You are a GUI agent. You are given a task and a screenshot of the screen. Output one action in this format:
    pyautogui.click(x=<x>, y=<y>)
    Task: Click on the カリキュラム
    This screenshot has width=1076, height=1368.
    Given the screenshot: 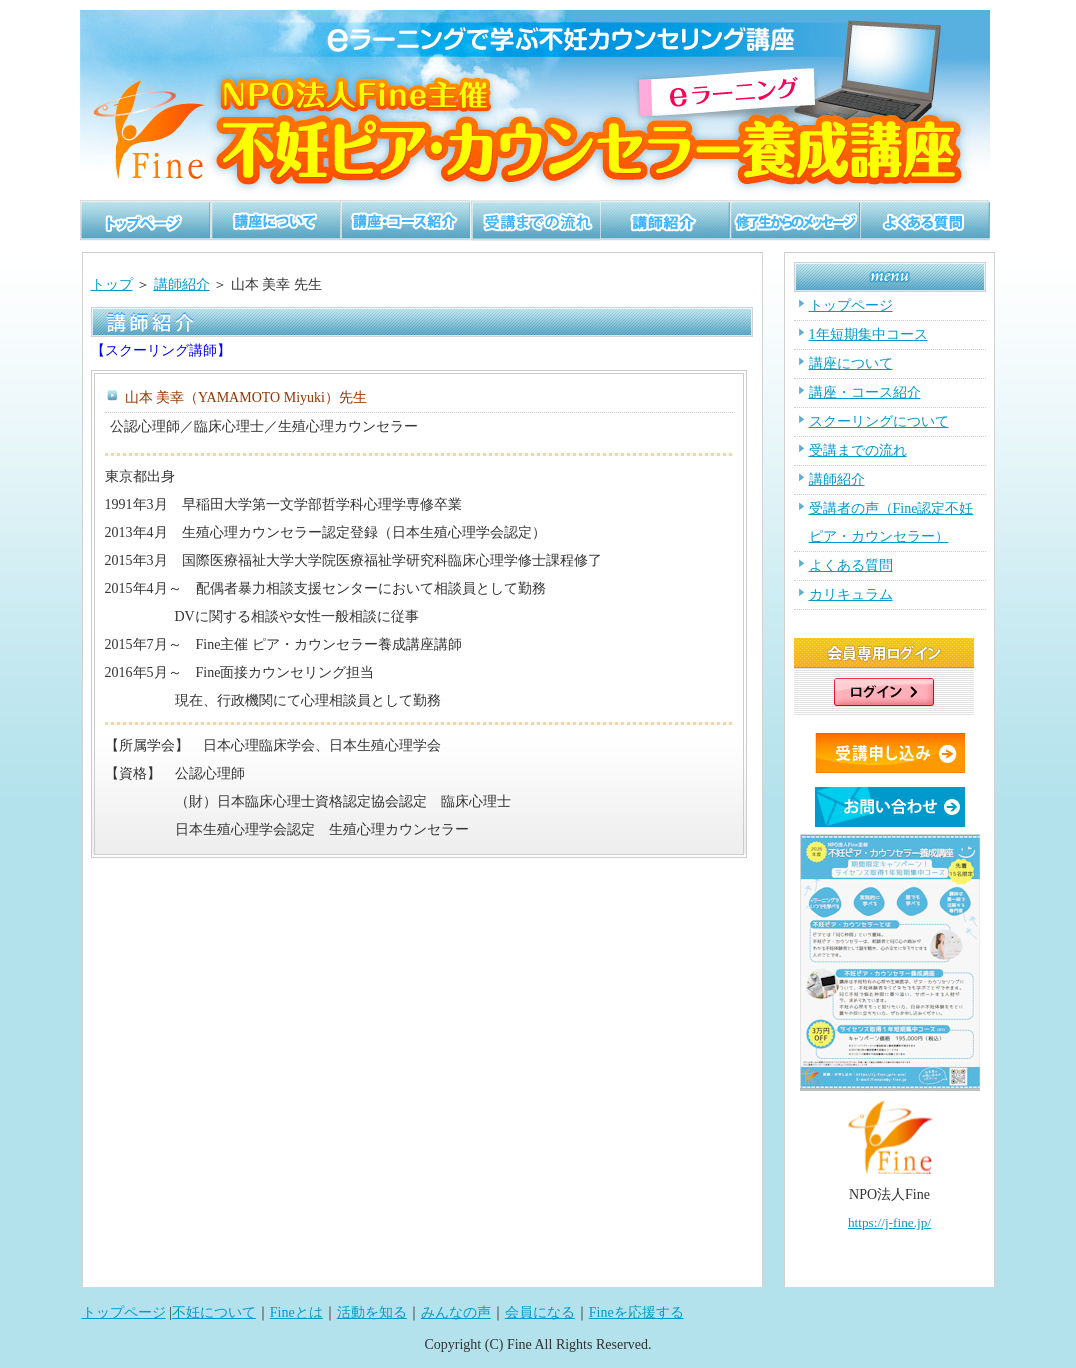 What is the action you would take?
    pyautogui.click(x=851, y=594)
    